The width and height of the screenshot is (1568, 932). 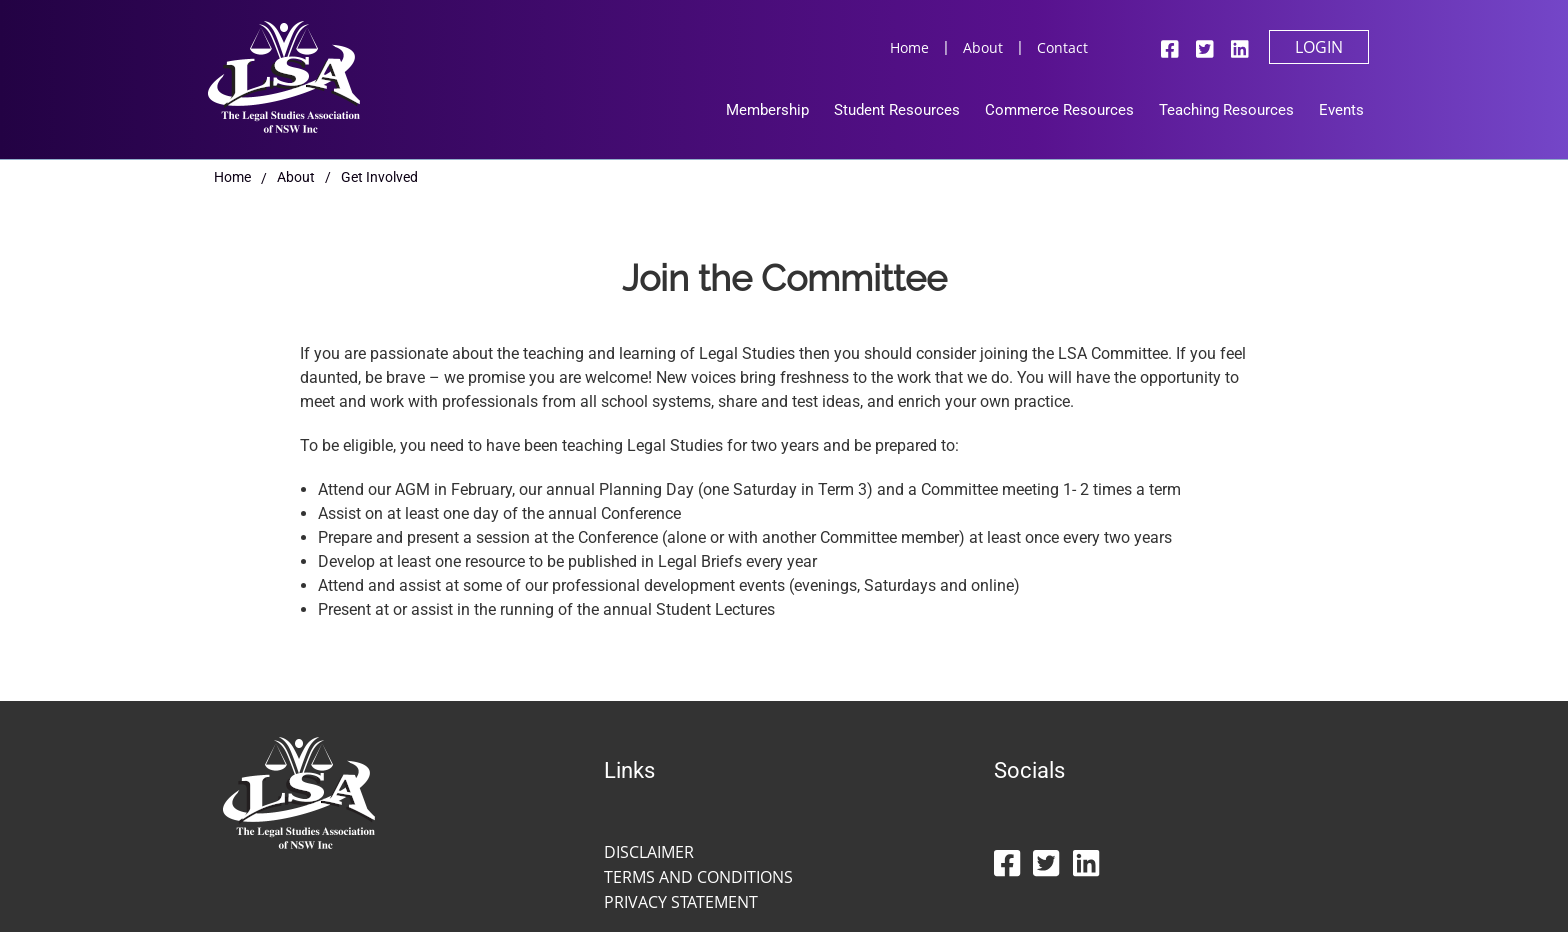 I want to click on Privacy Statement, so click(x=681, y=902).